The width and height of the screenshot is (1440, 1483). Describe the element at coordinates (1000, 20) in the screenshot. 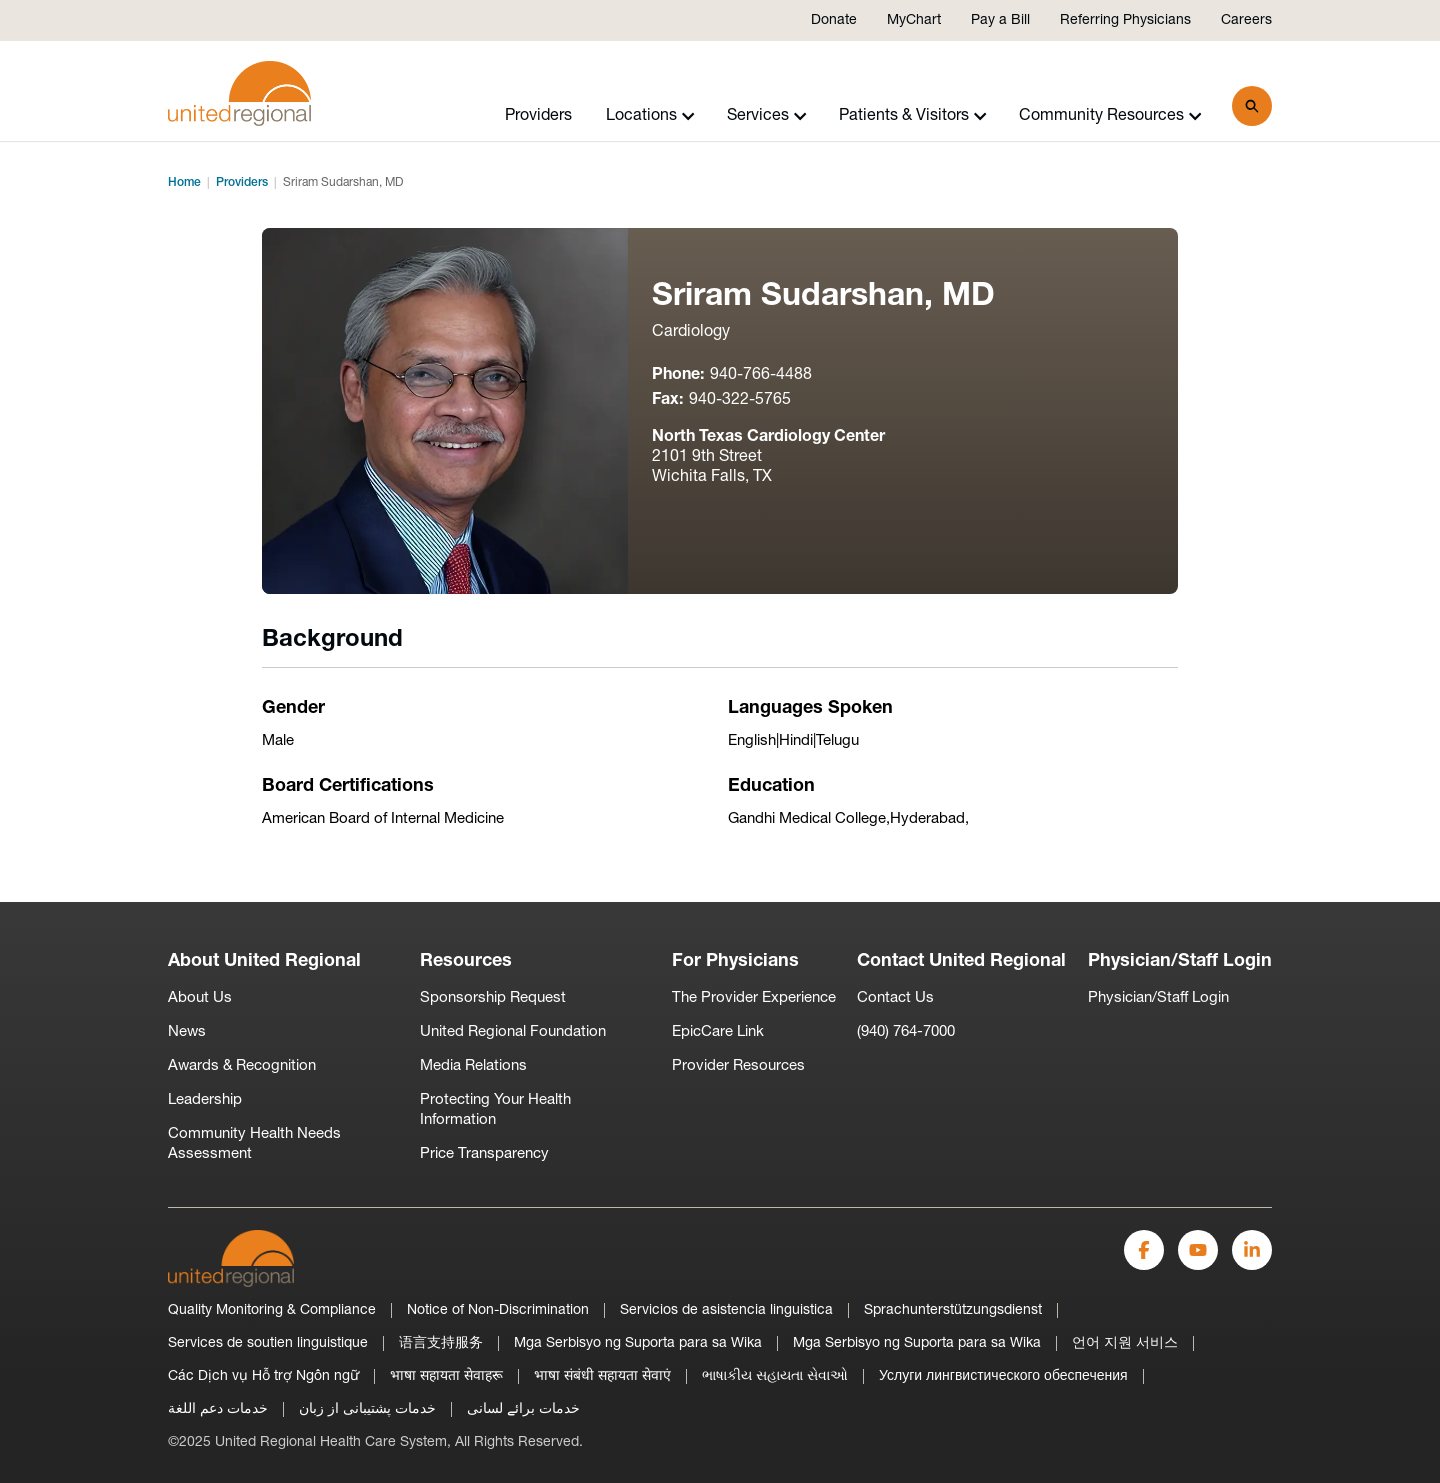

I see `Pay a Bill` at that location.